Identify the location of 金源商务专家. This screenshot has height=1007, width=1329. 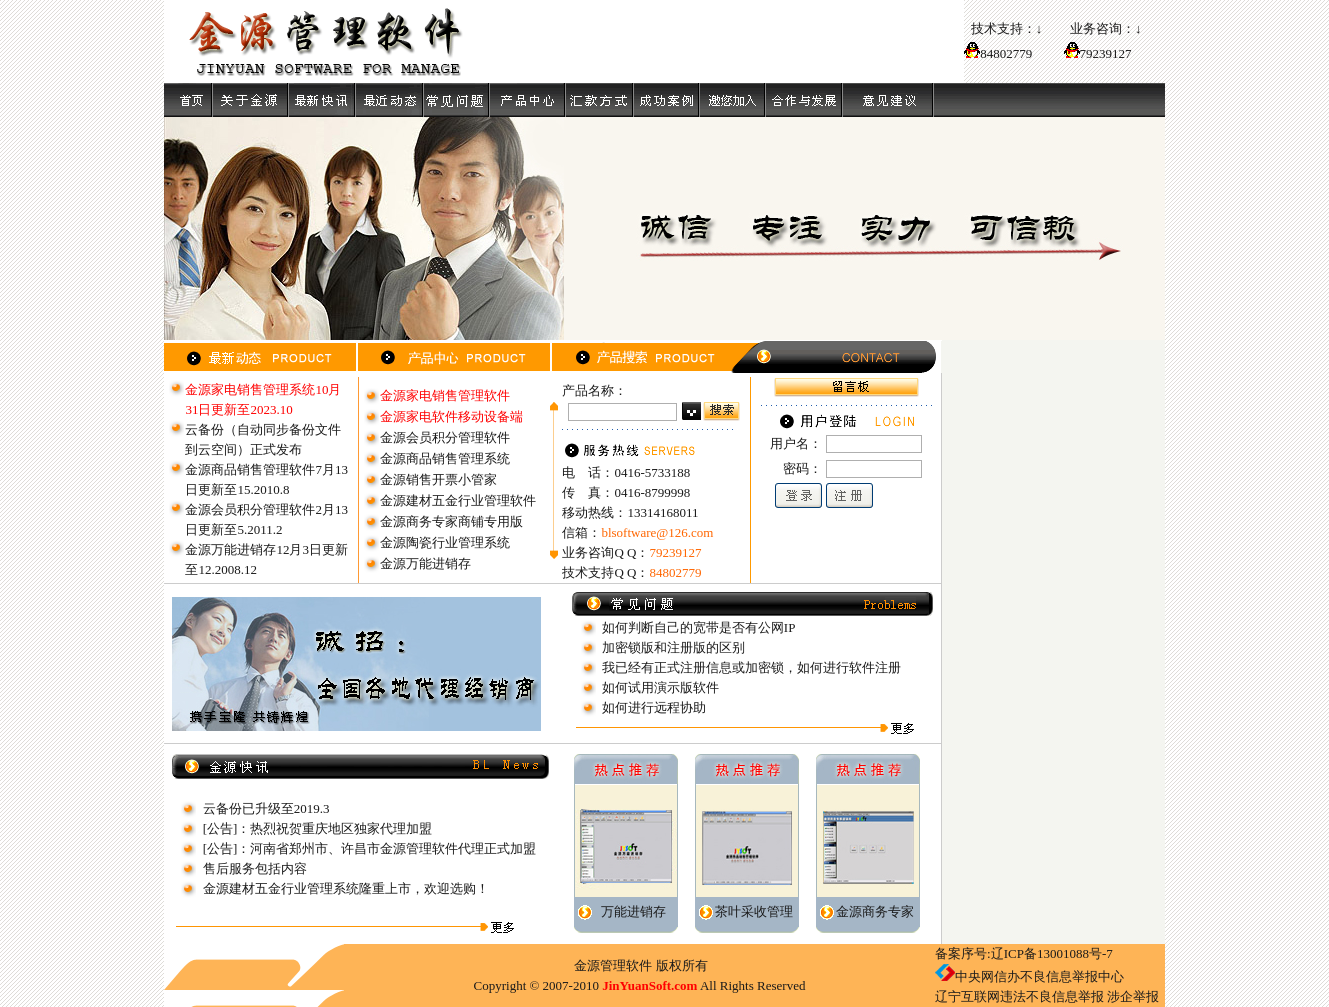
(875, 911).